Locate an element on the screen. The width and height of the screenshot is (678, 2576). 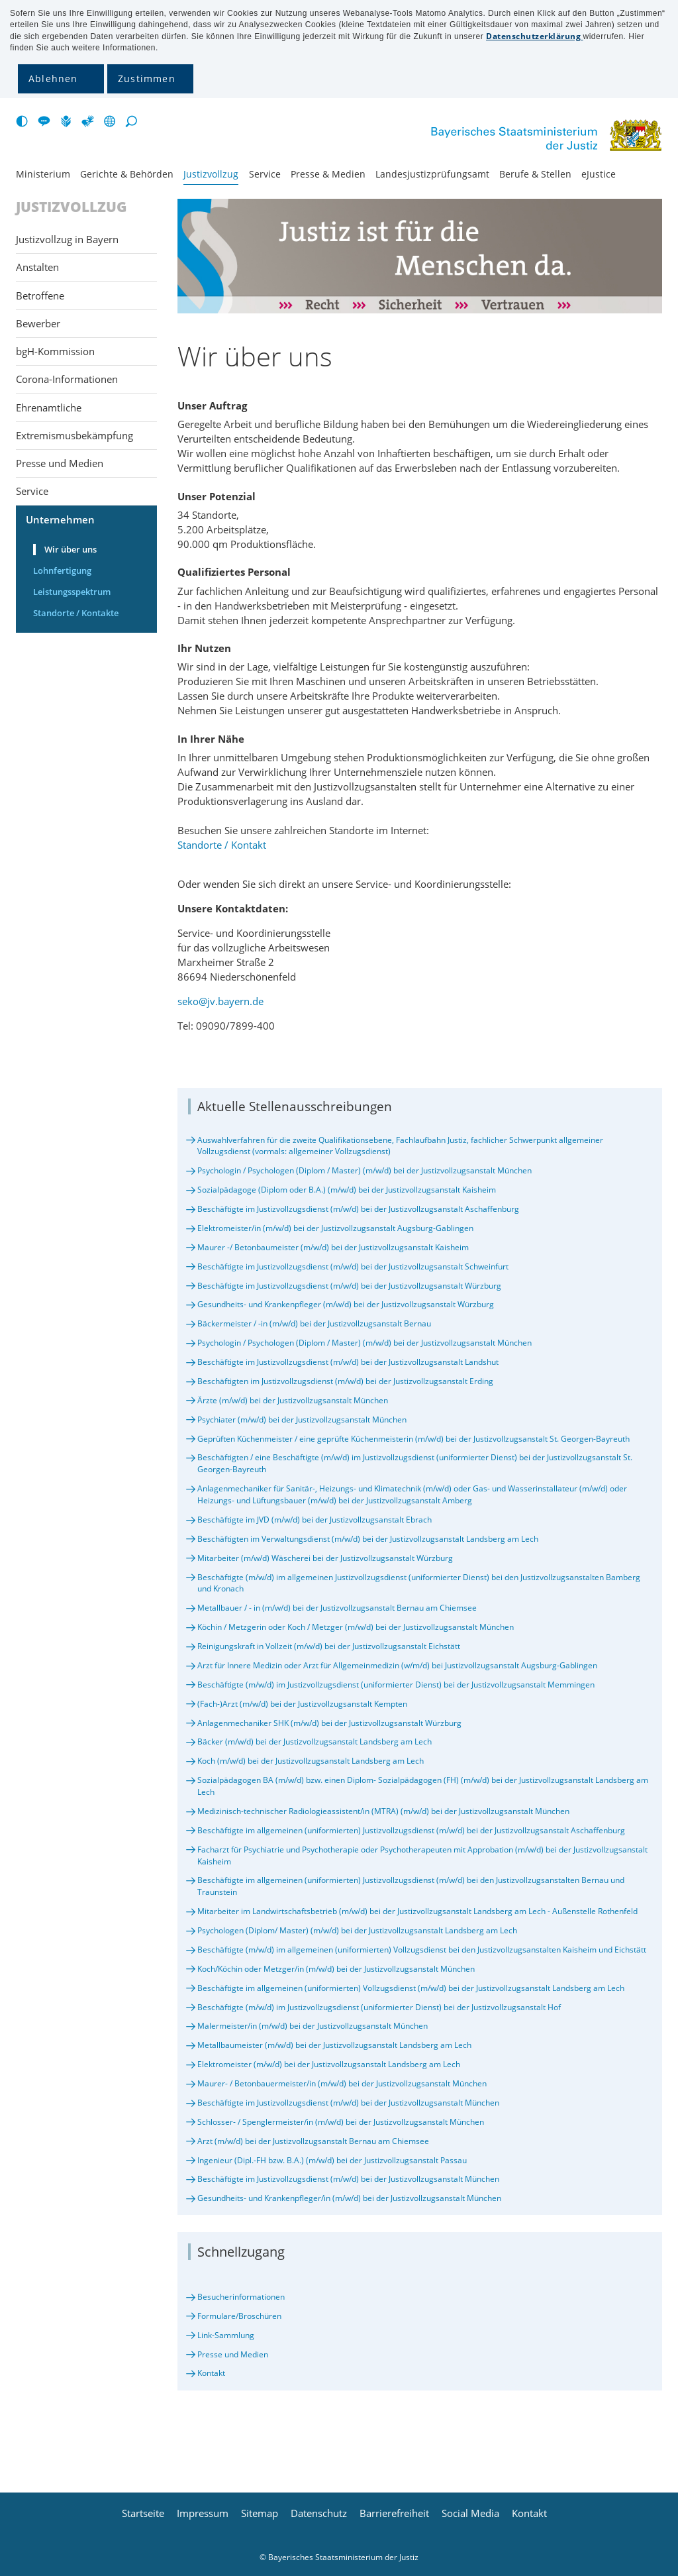
Social Media is located at coordinates (470, 2513).